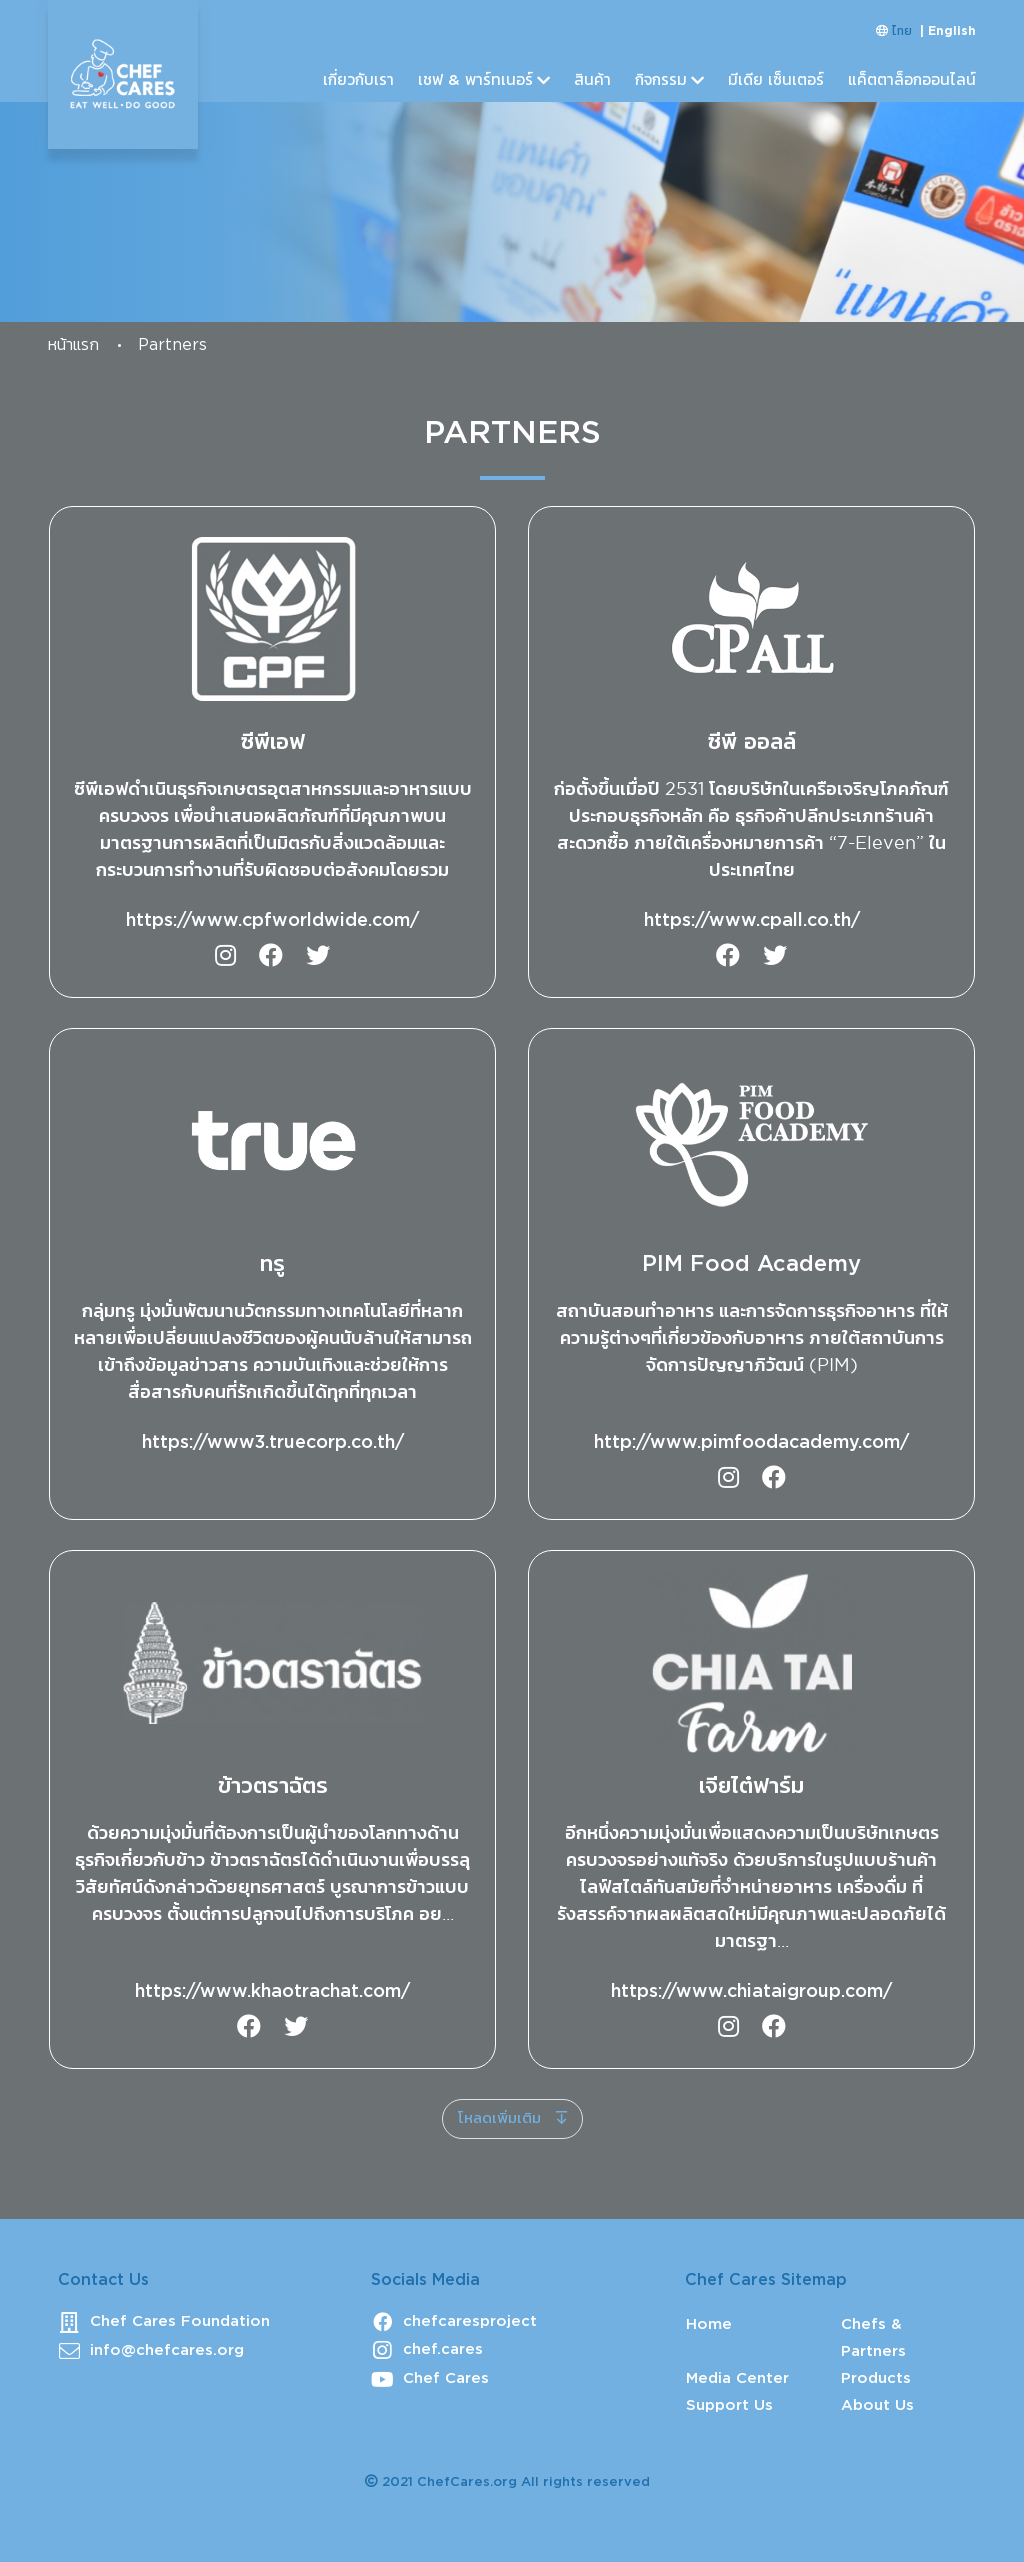  I want to click on https://www.chiataigroup.com/, so click(751, 1992).